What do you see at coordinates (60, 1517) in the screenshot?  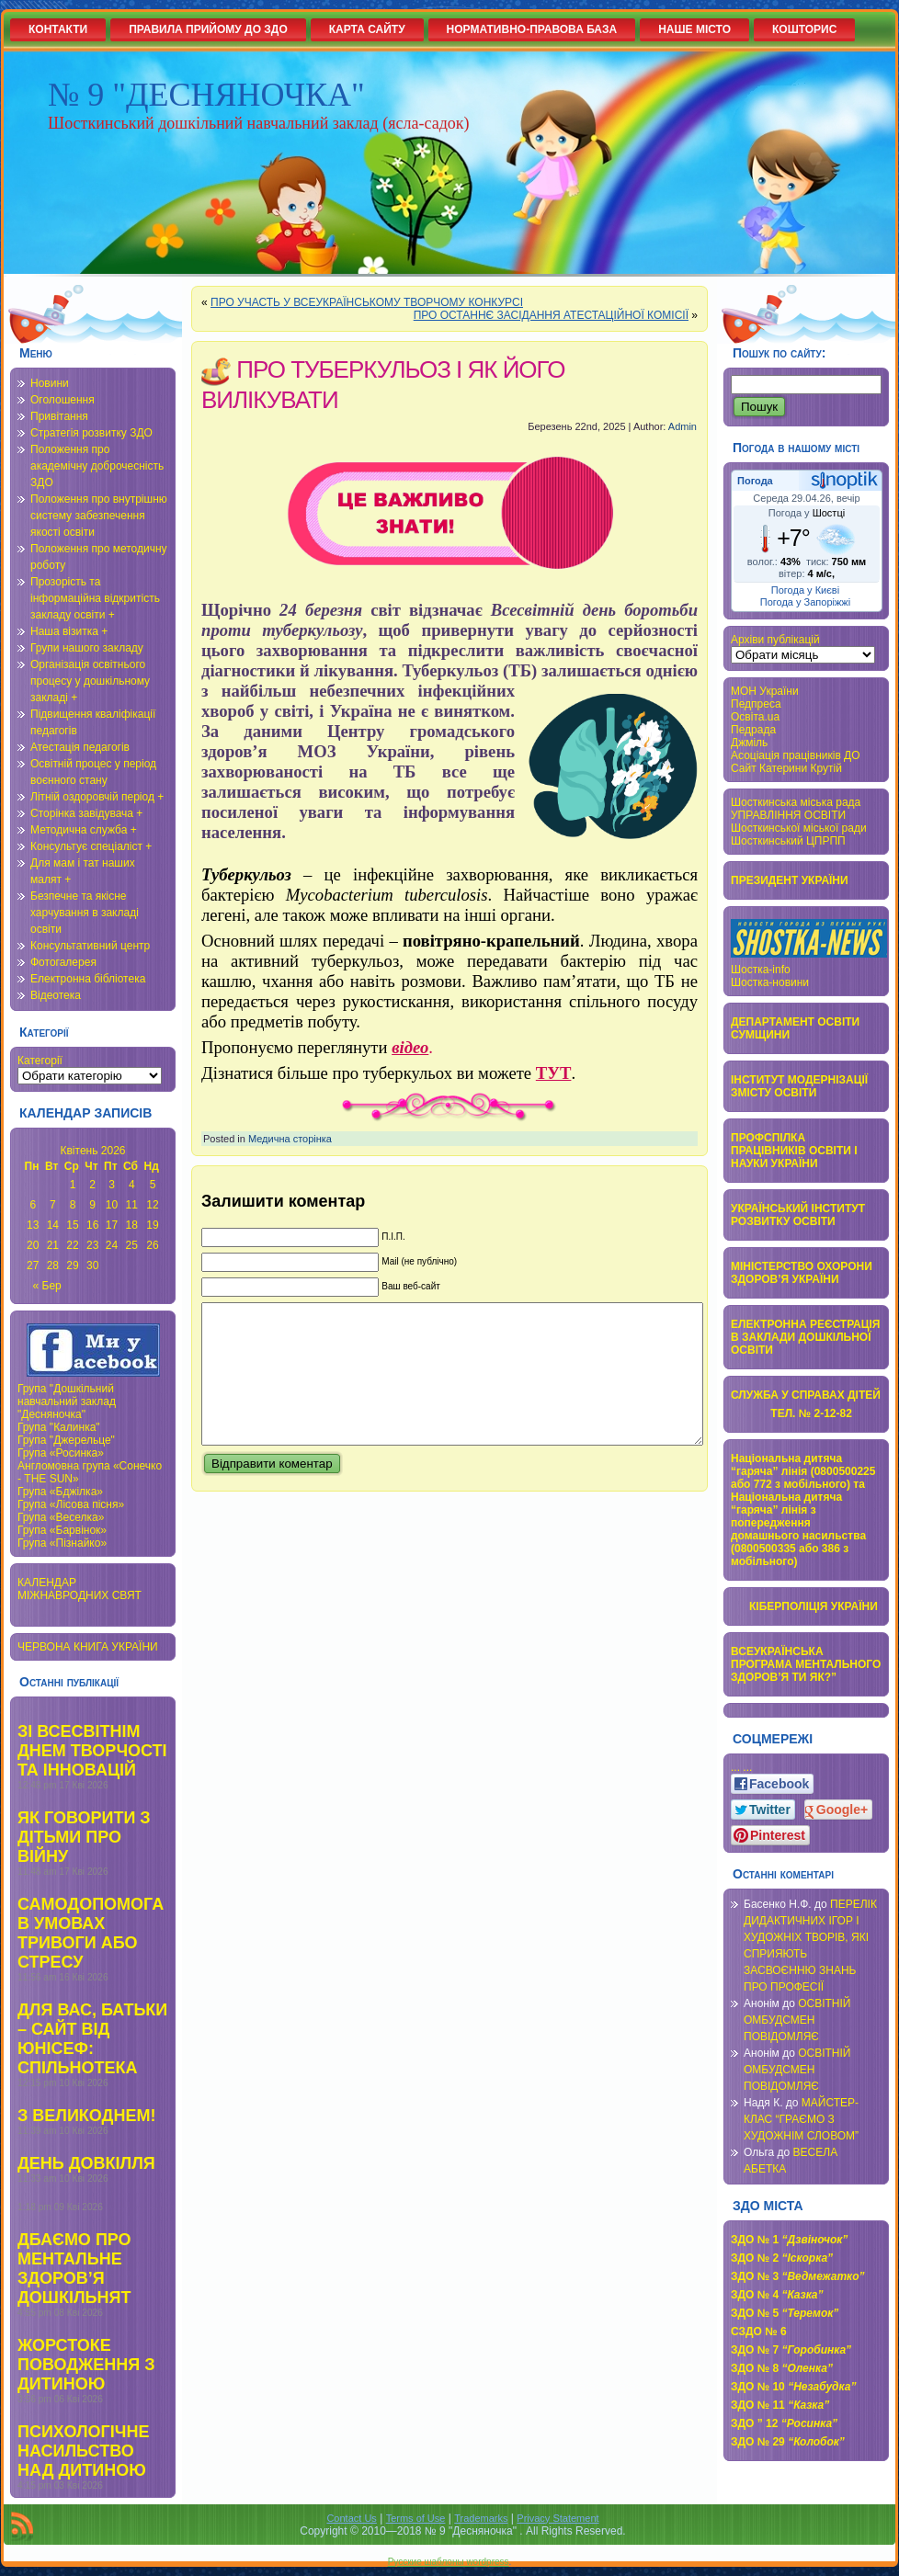 I see `Група «Веселка»` at bounding box center [60, 1517].